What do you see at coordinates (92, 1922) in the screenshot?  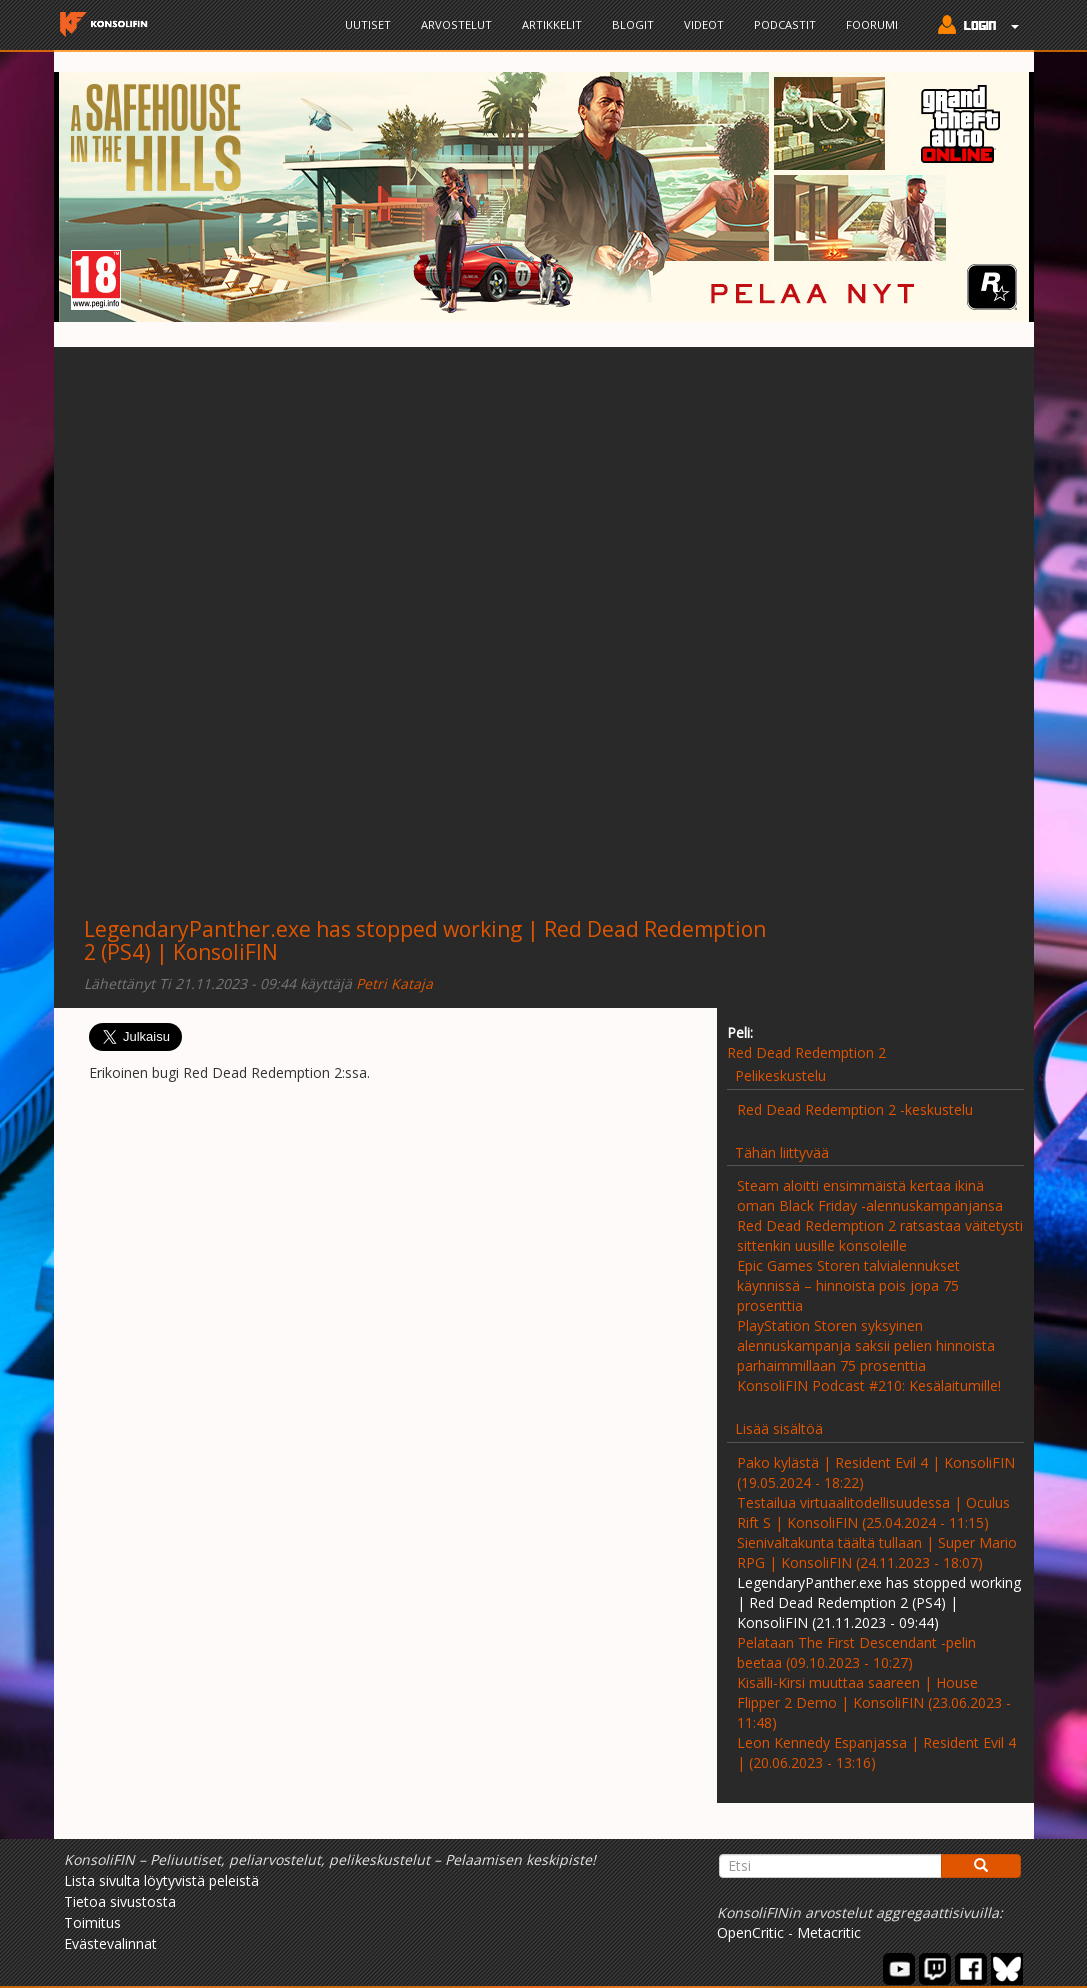 I see `Toimitus` at bounding box center [92, 1922].